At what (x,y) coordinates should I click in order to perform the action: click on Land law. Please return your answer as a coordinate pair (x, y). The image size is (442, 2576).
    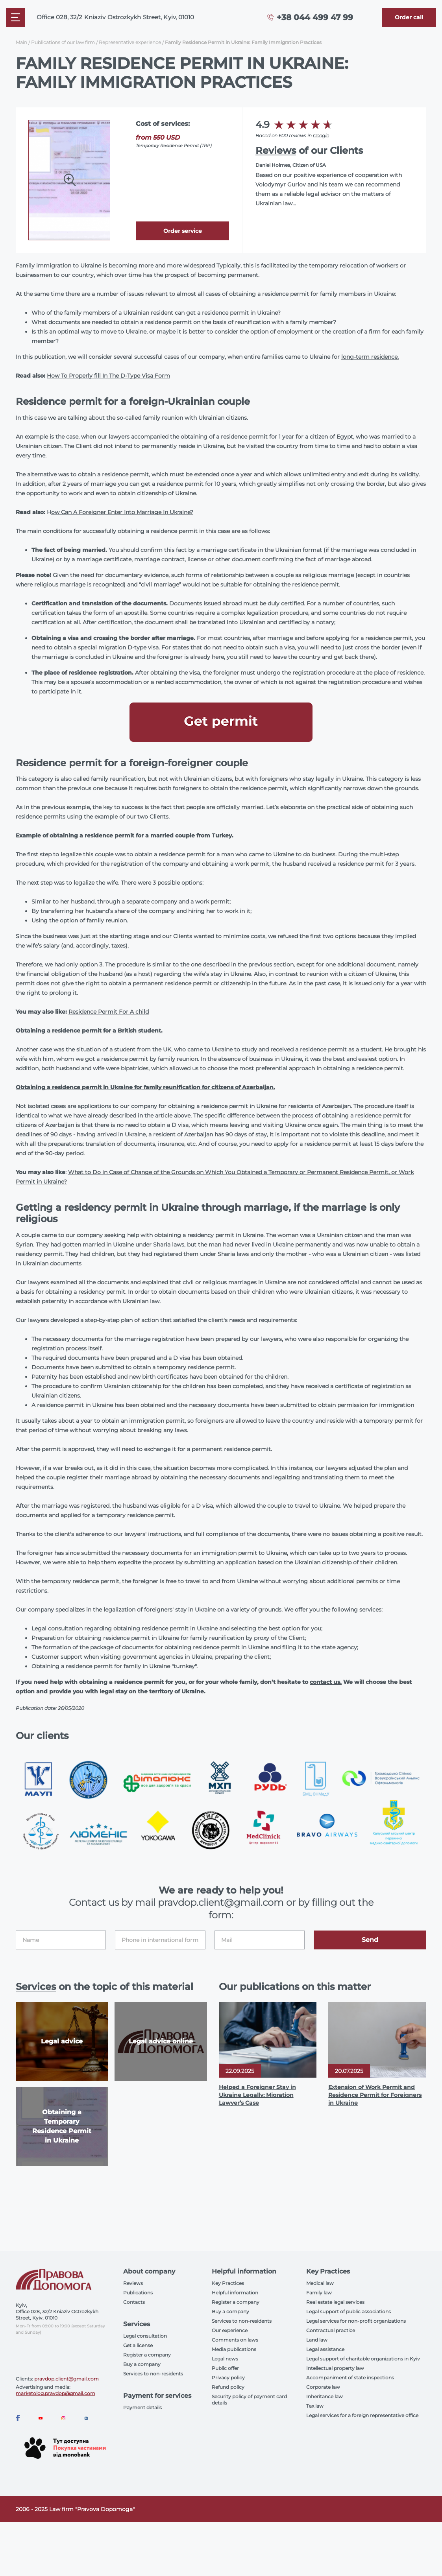
    Looking at the image, I should click on (316, 2340).